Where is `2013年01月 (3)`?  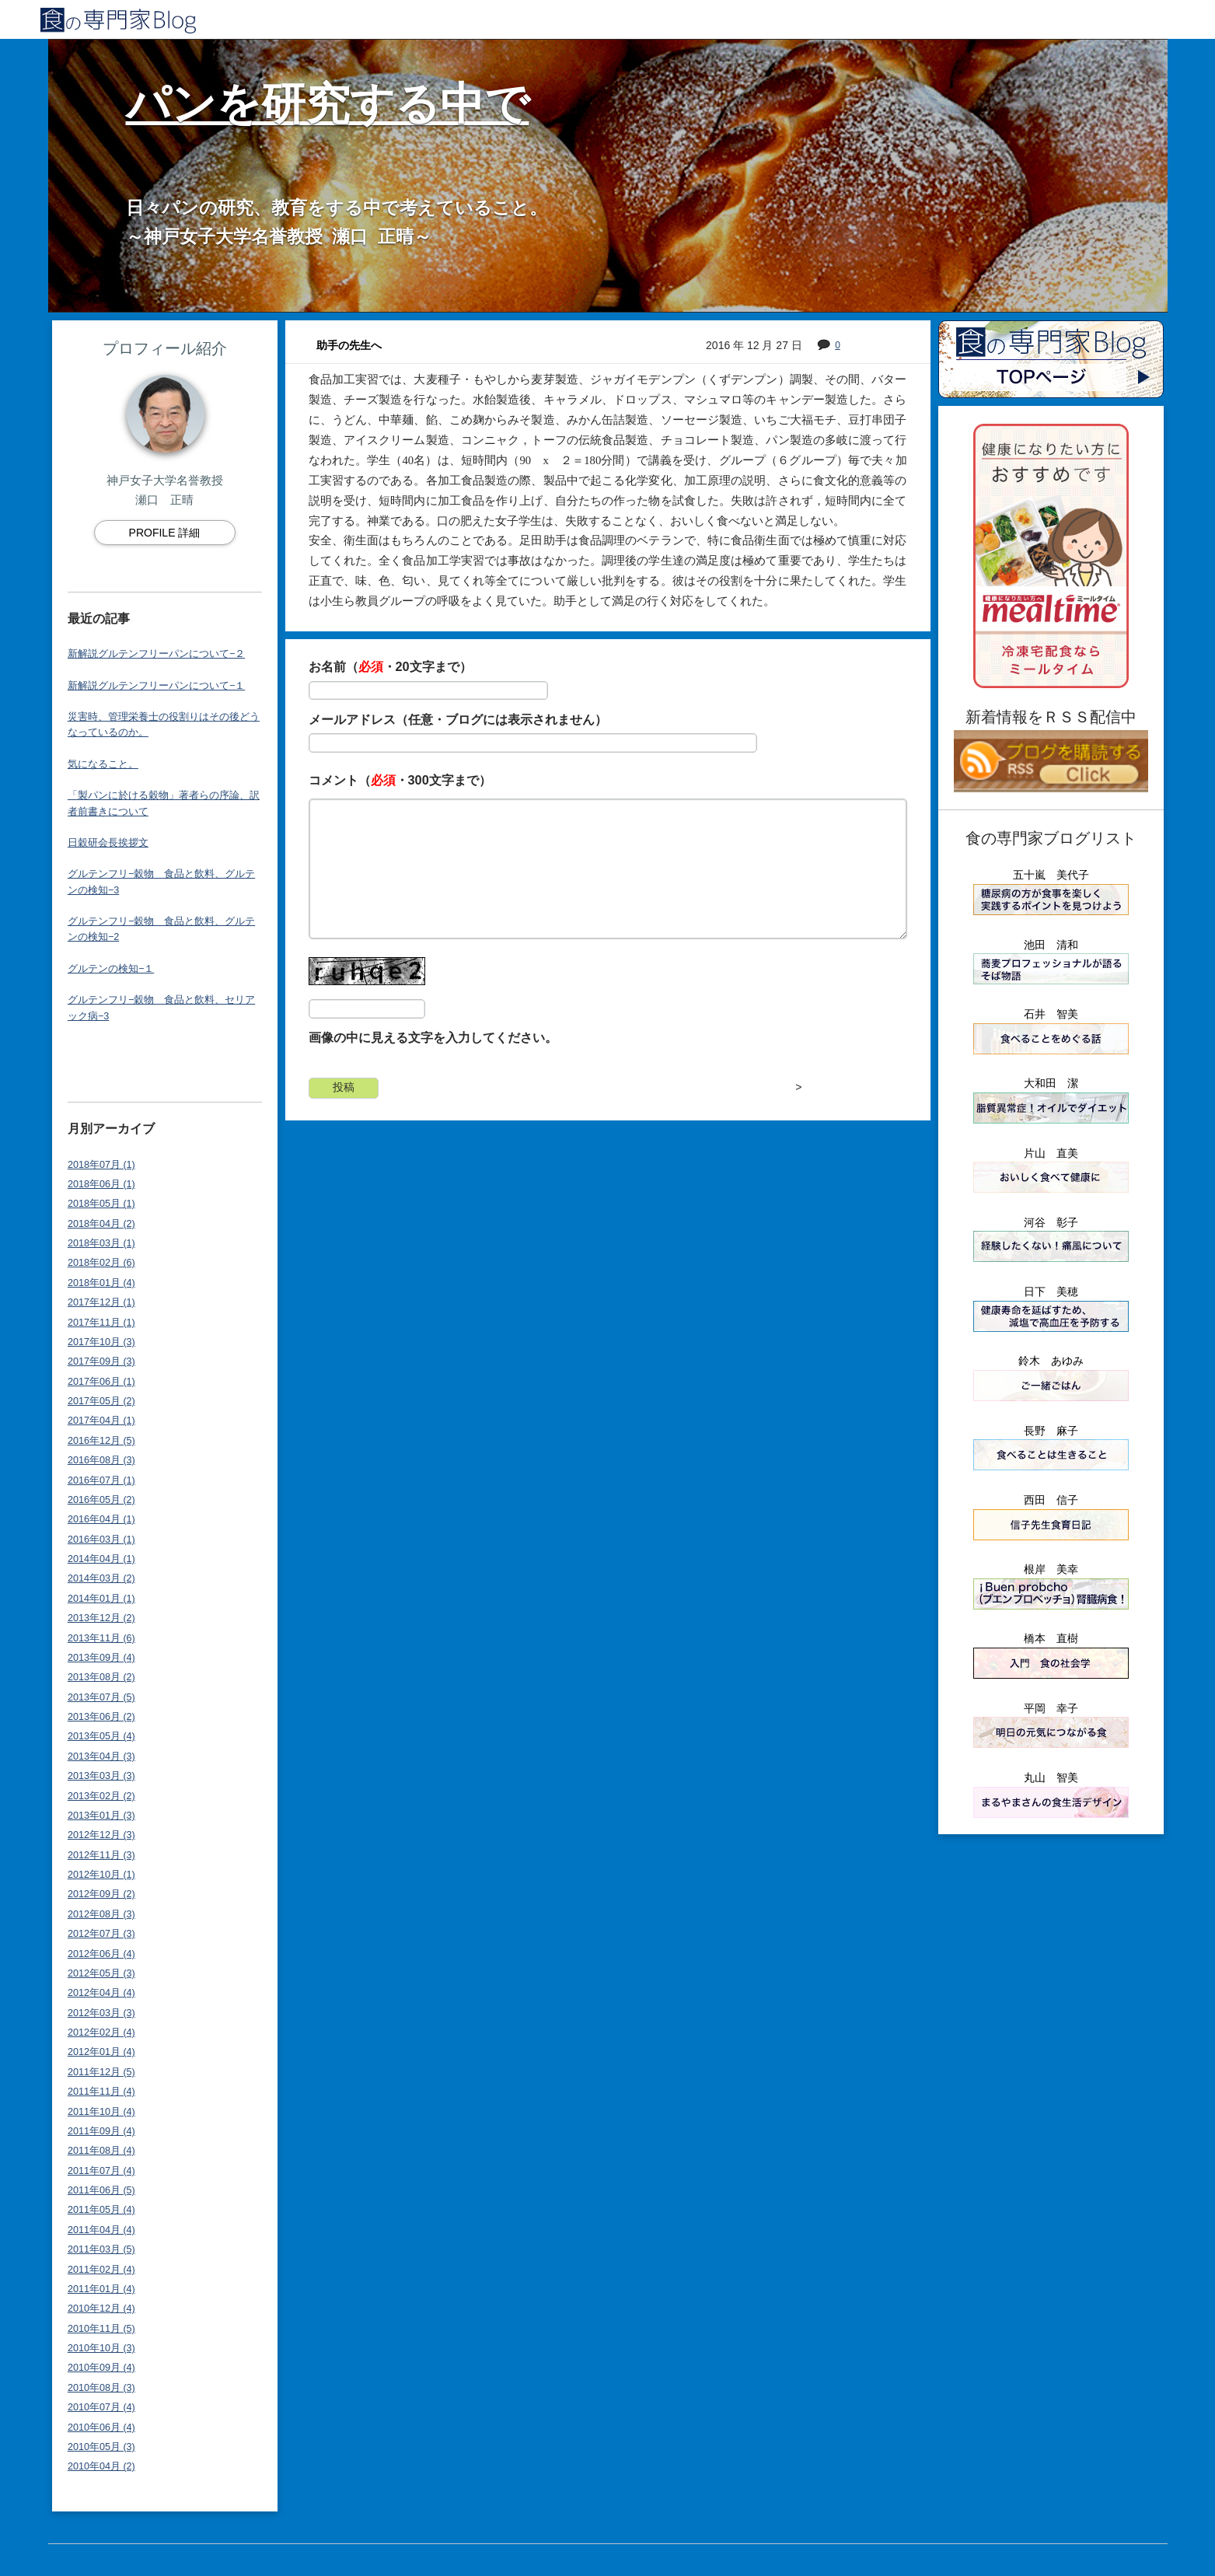 2013年01月 (3) is located at coordinates (101, 1815).